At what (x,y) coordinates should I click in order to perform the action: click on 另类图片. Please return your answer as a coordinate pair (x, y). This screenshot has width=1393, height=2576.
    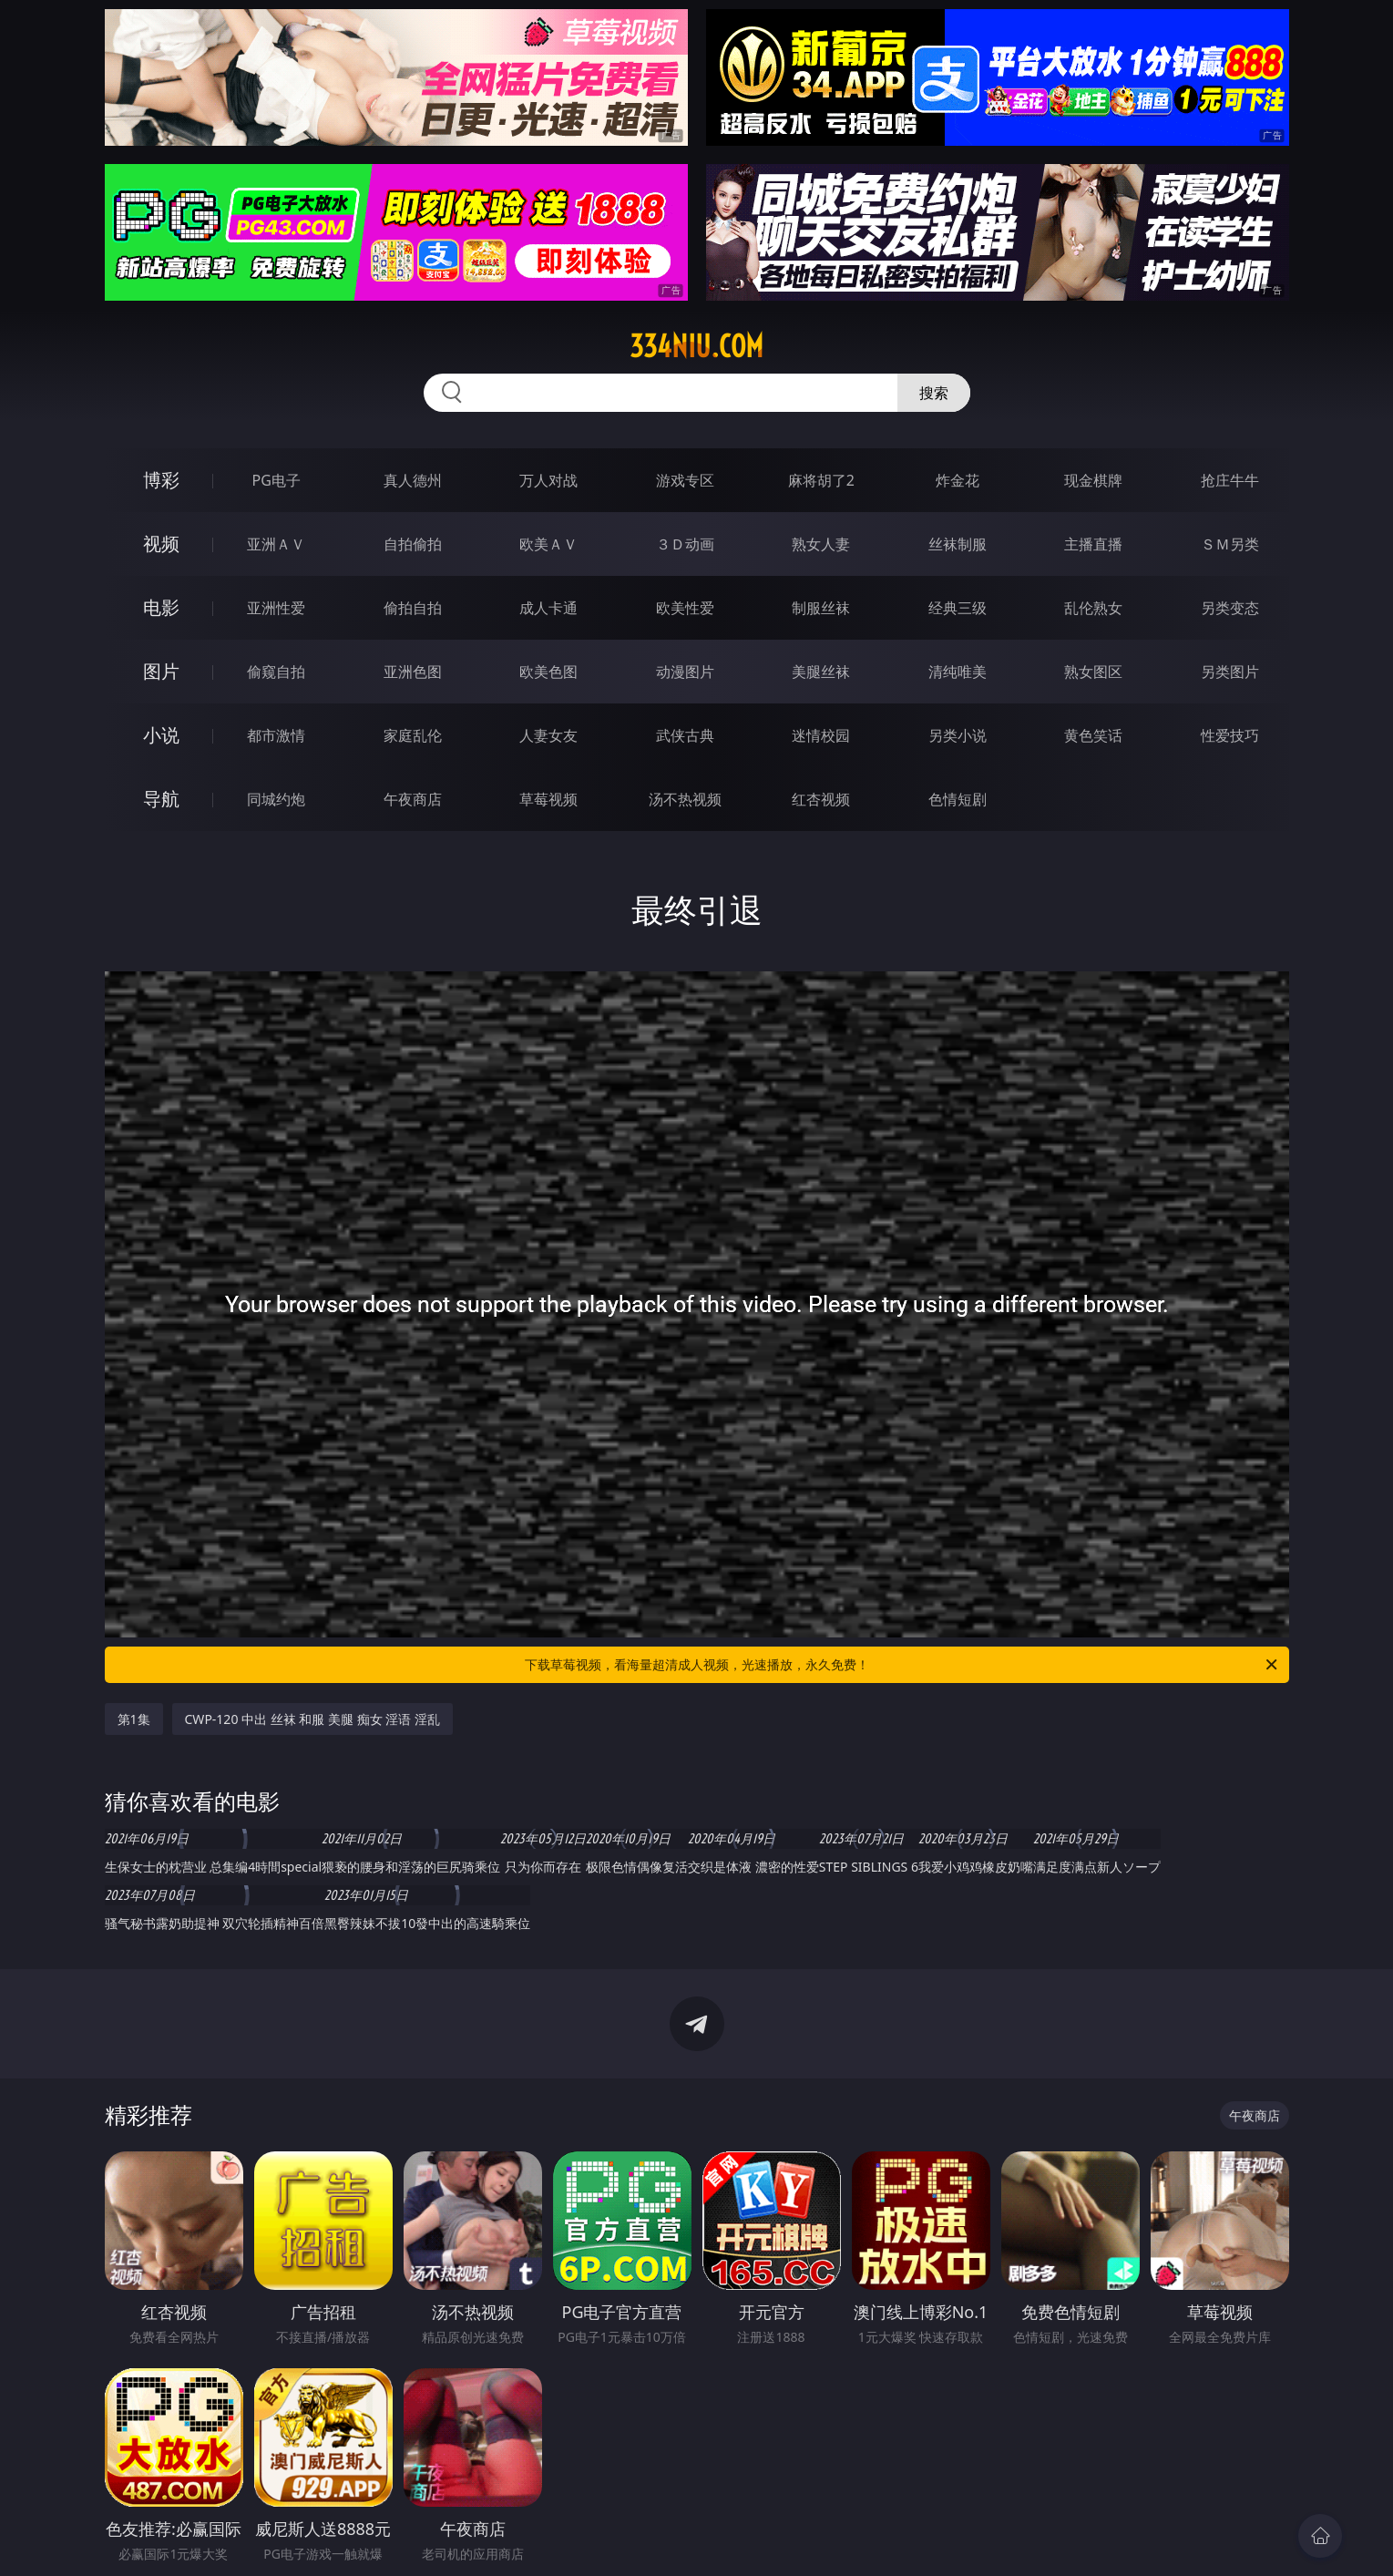
    Looking at the image, I should click on (1230, 672).